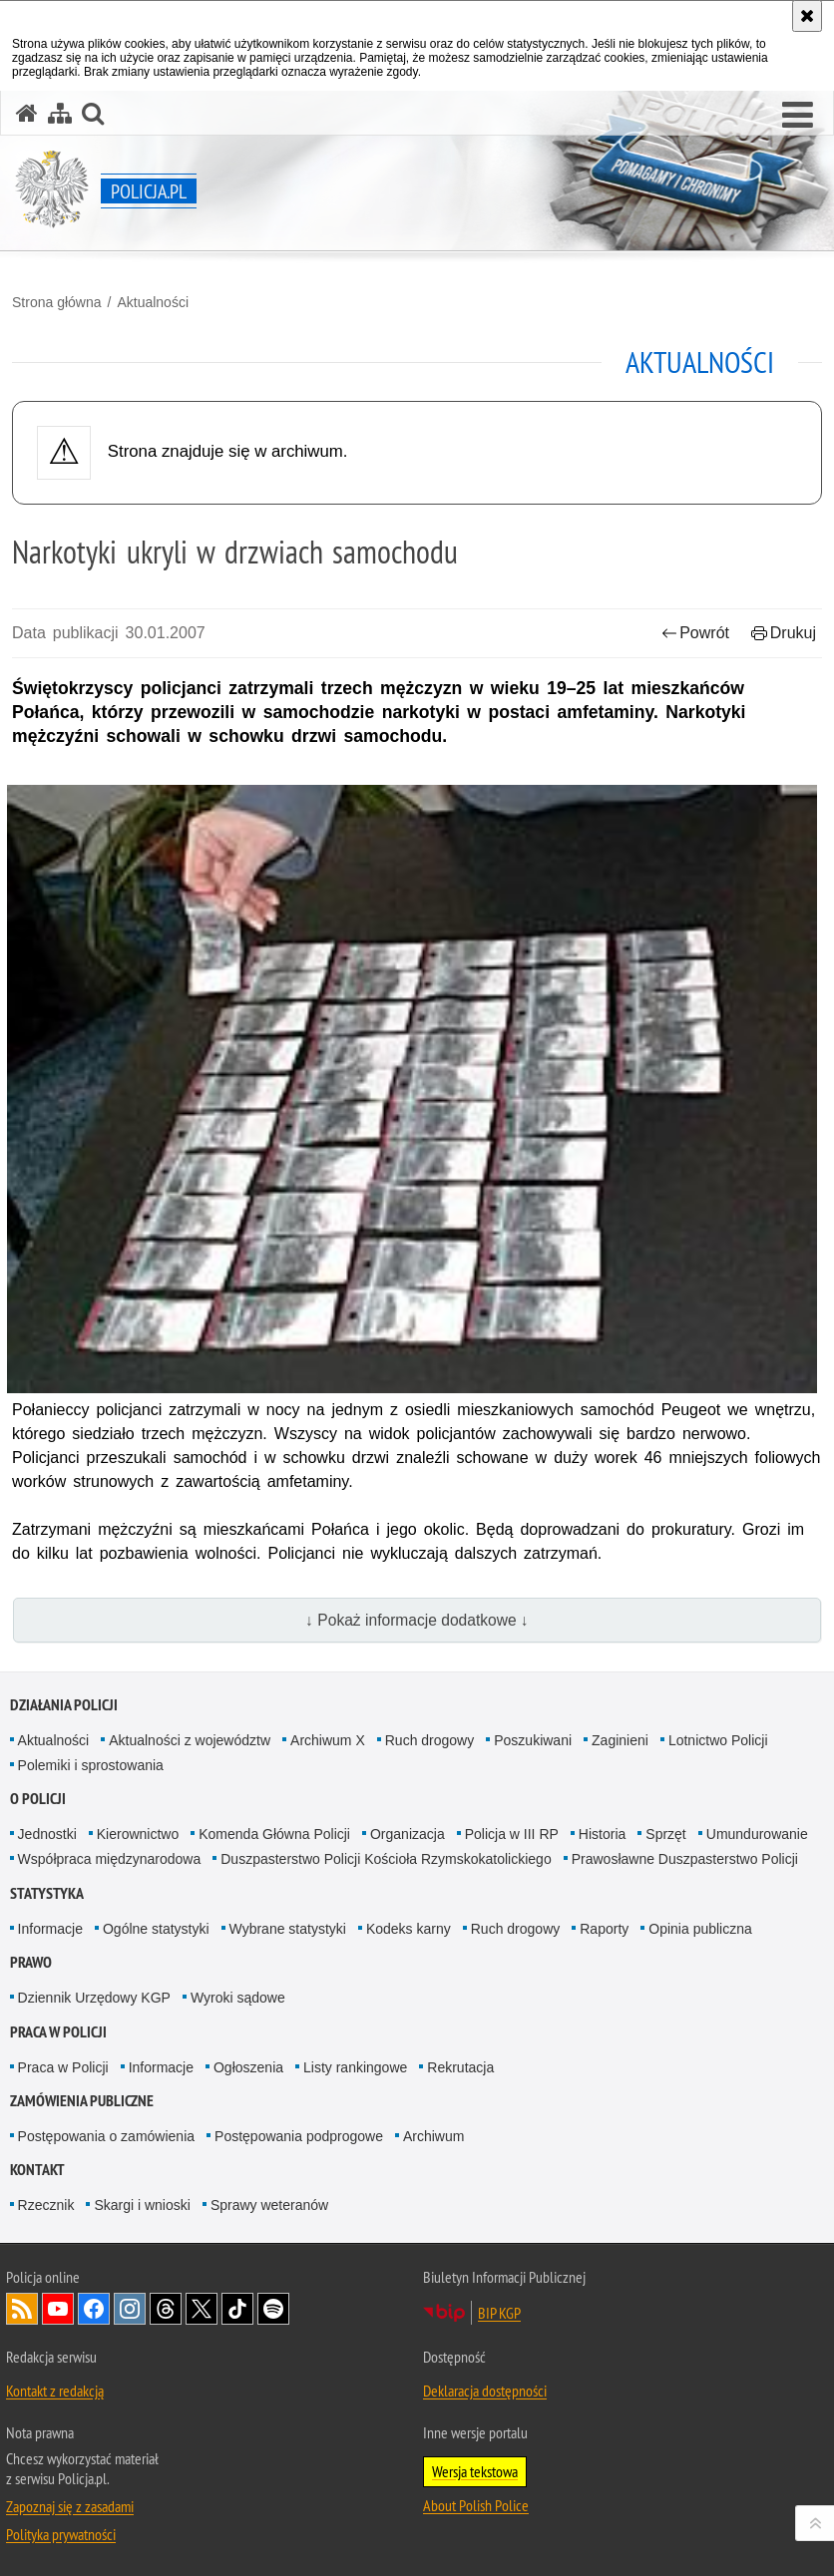  I want to click on Wyroki sądowe, so click(238, 1998).